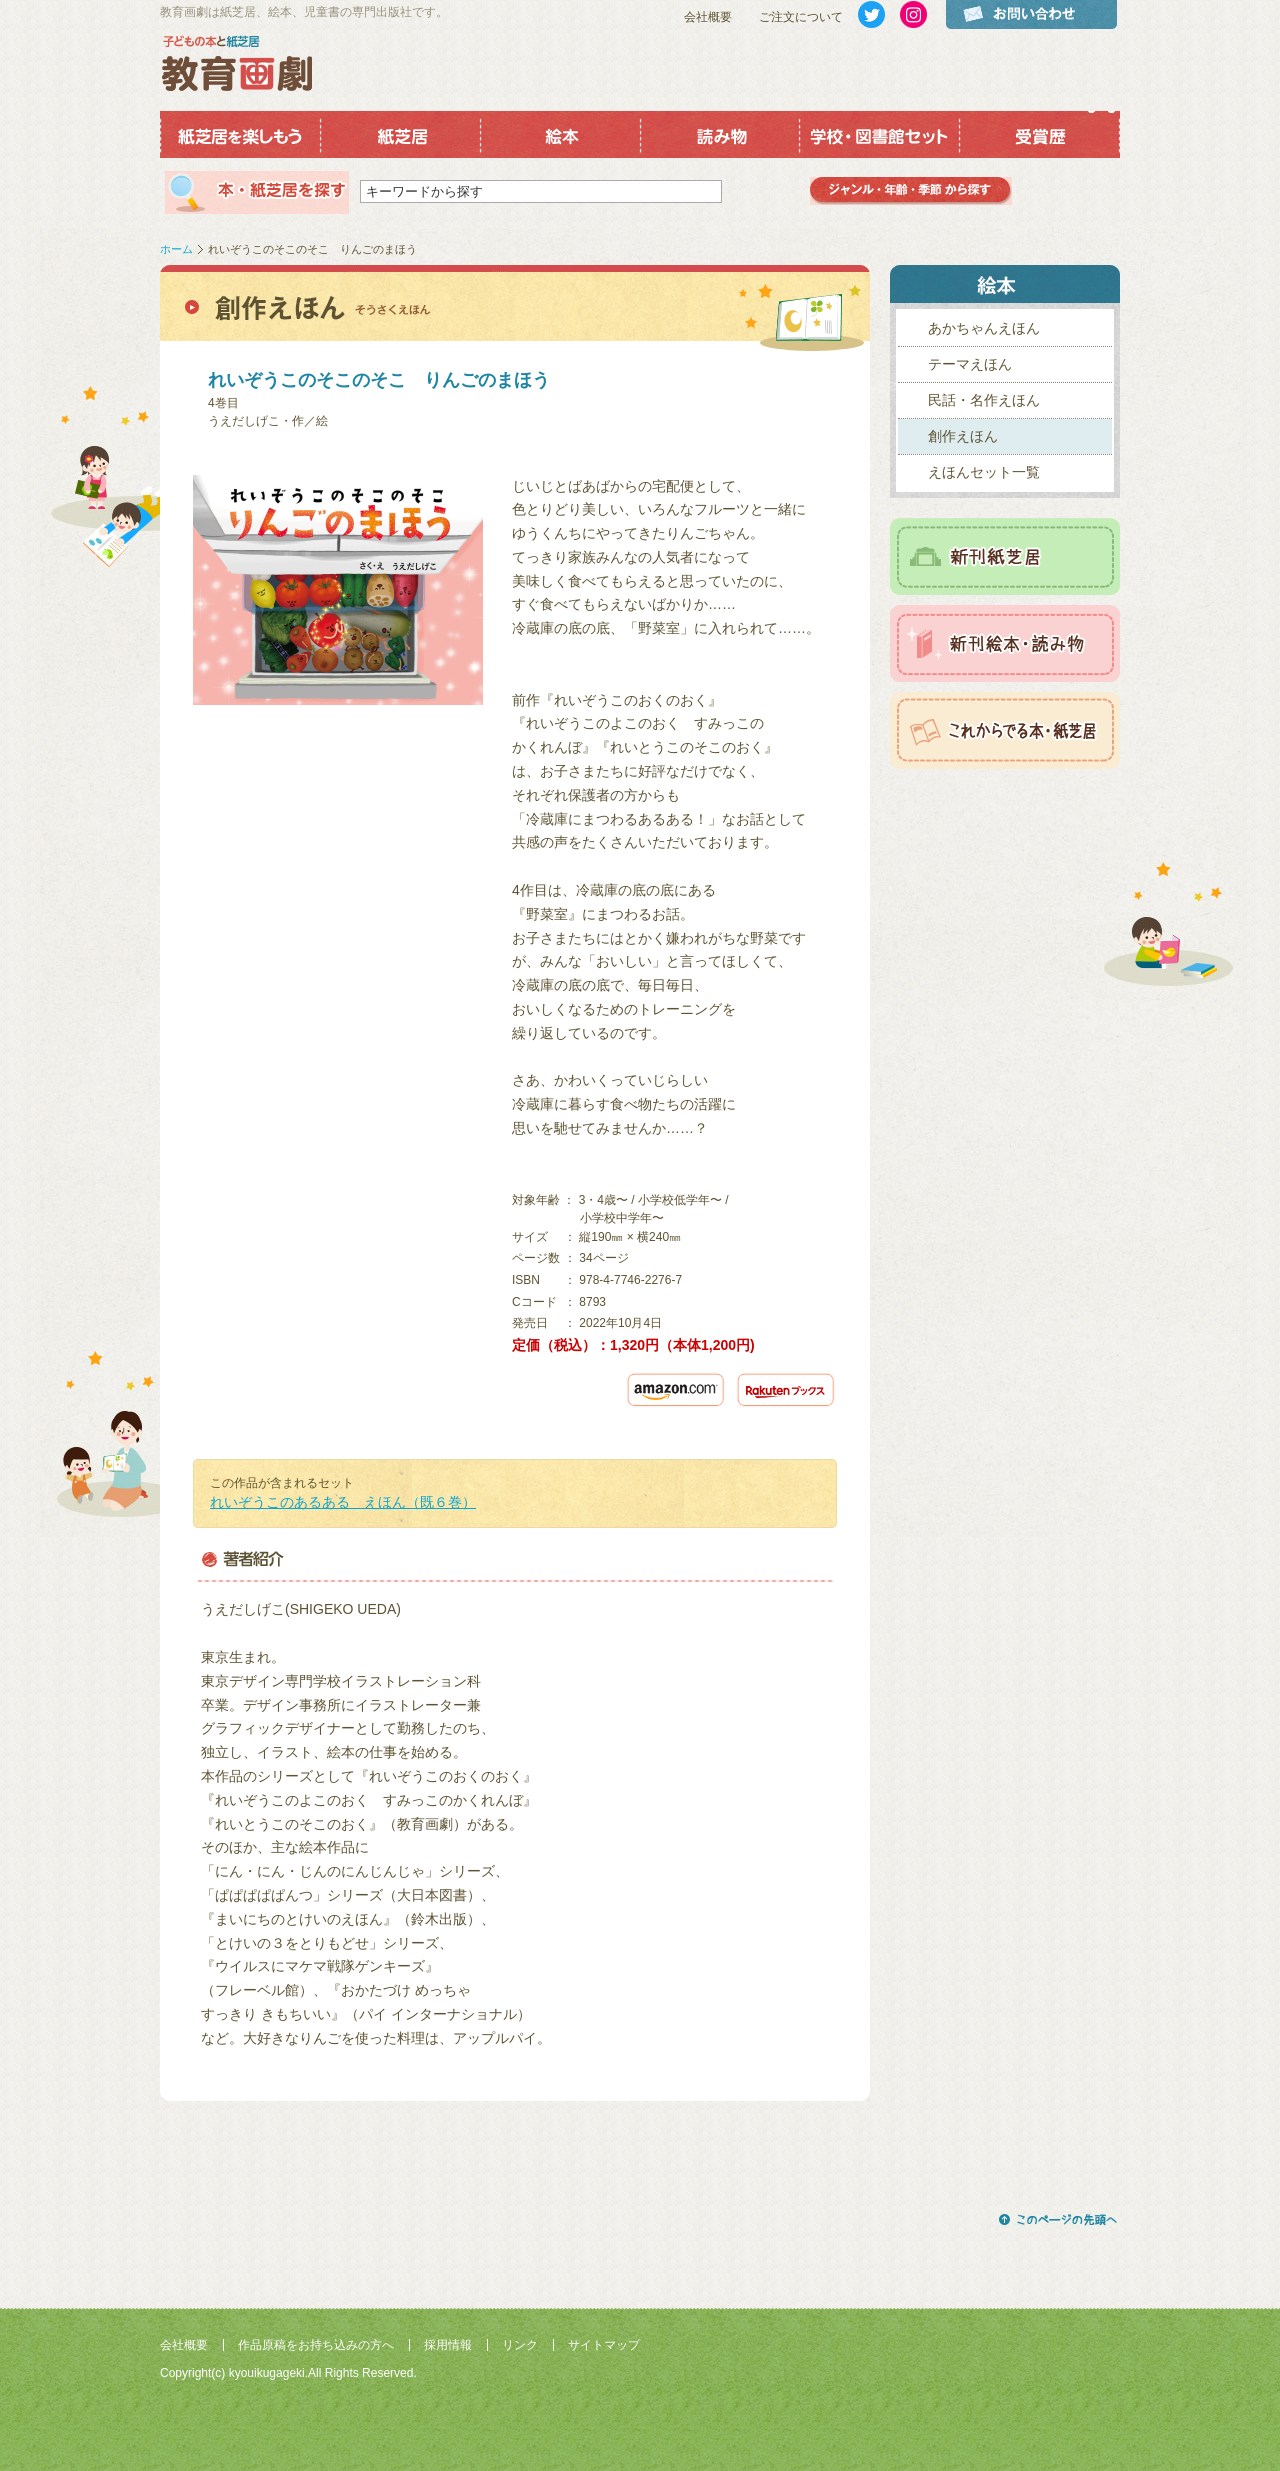 This screenshot has width=1280, height=2471. Describe the element at coordinates (604, 2345) in the screenshot. I see `サイトマップ` at that location.